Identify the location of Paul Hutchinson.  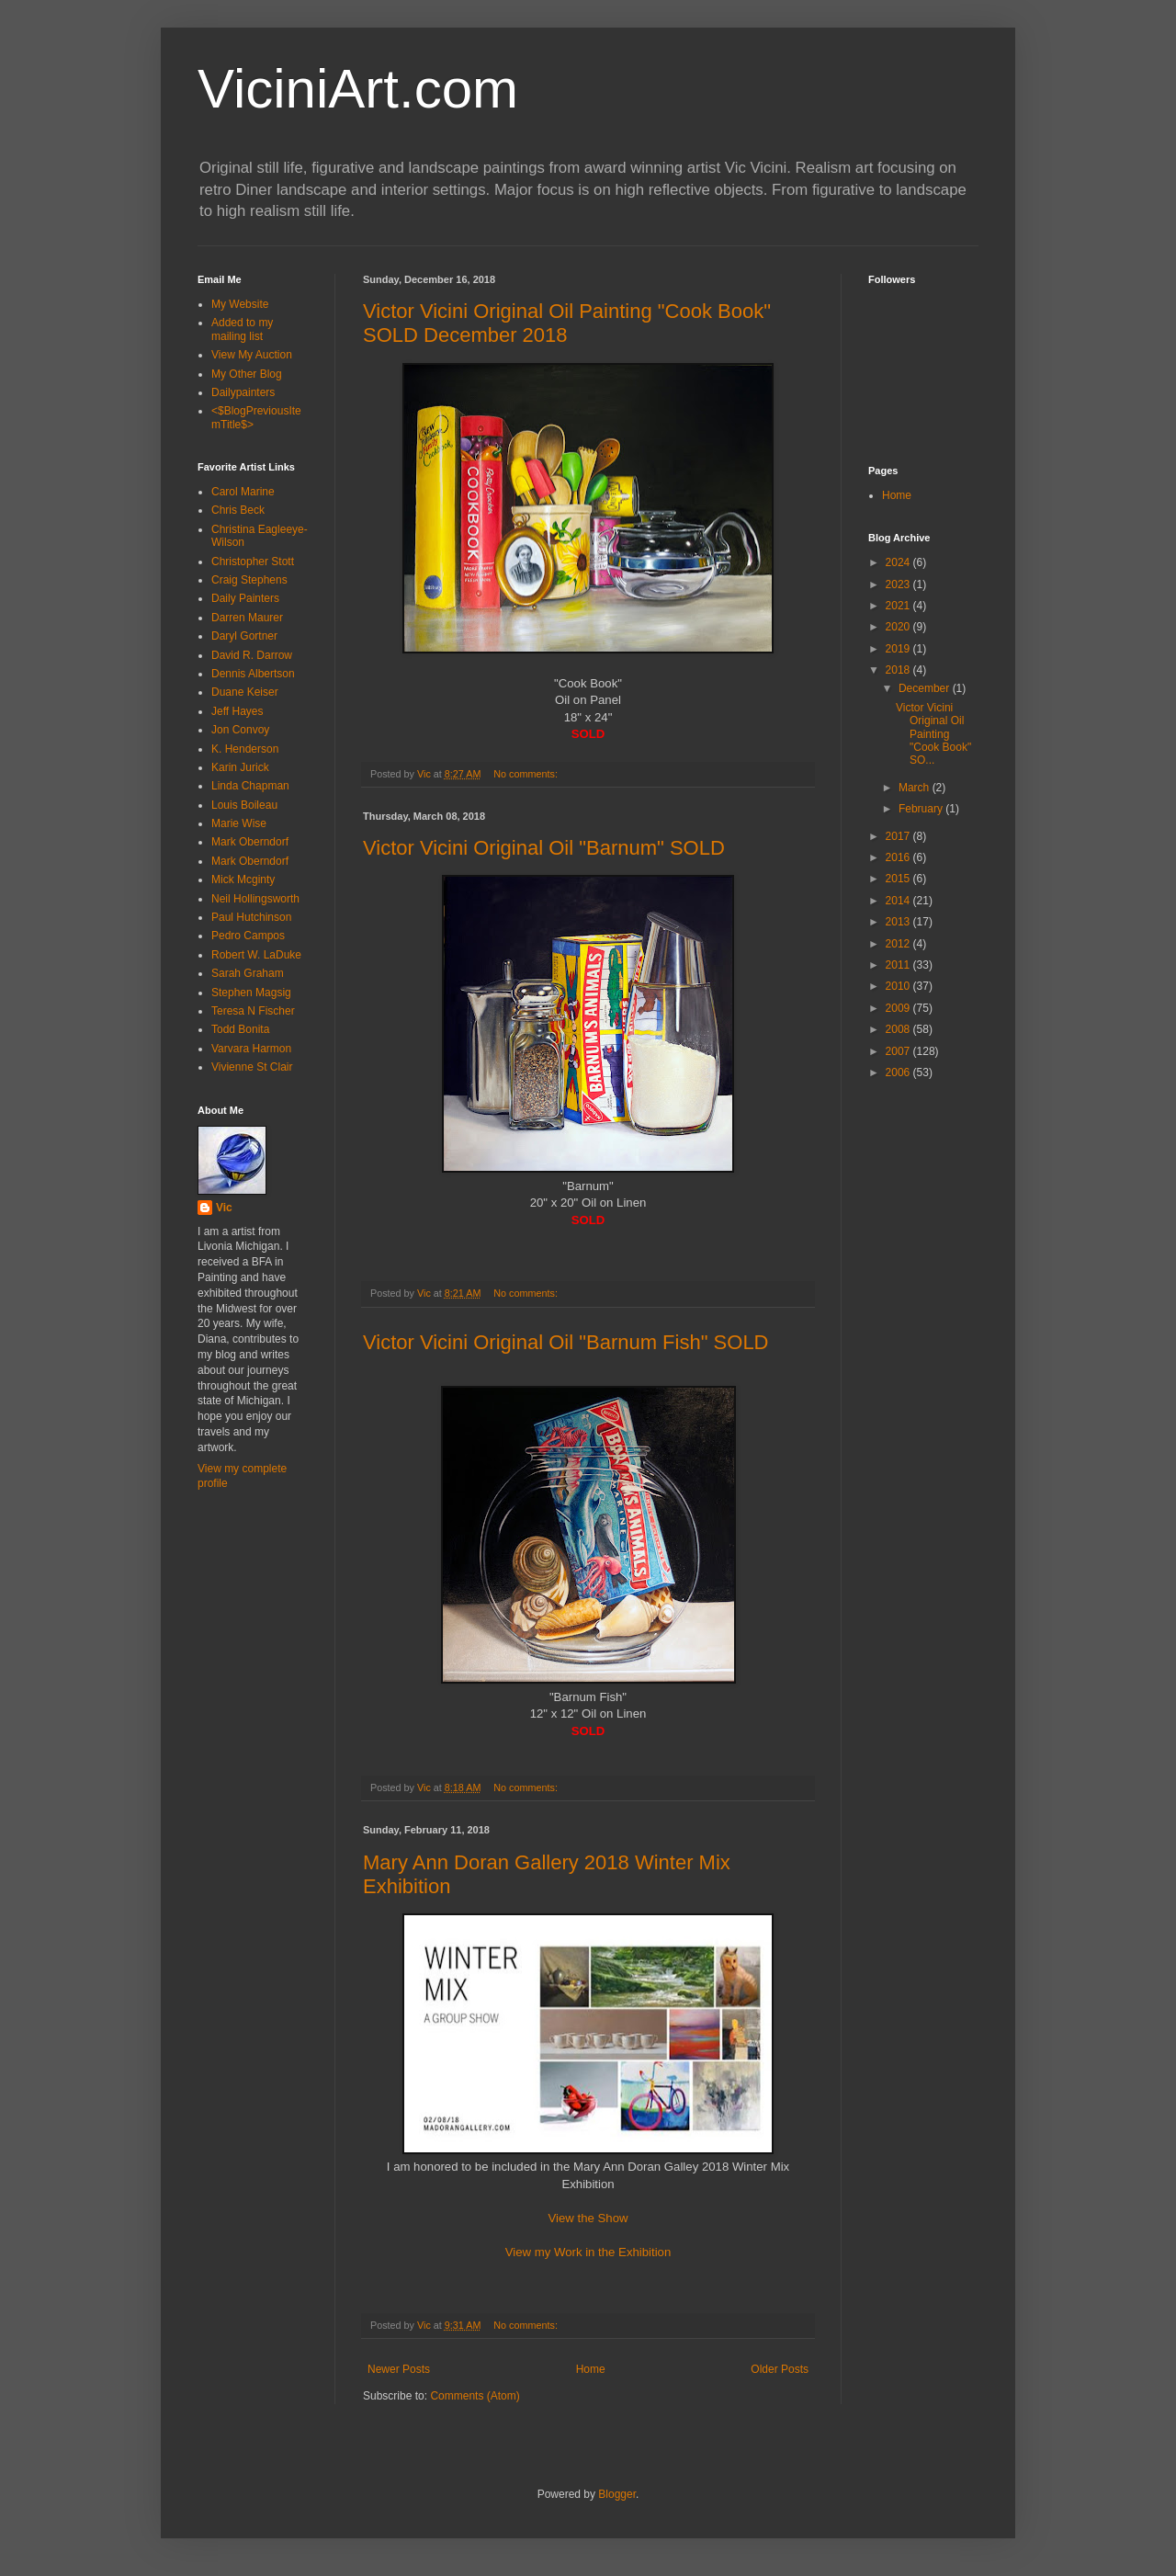
(251, 917).